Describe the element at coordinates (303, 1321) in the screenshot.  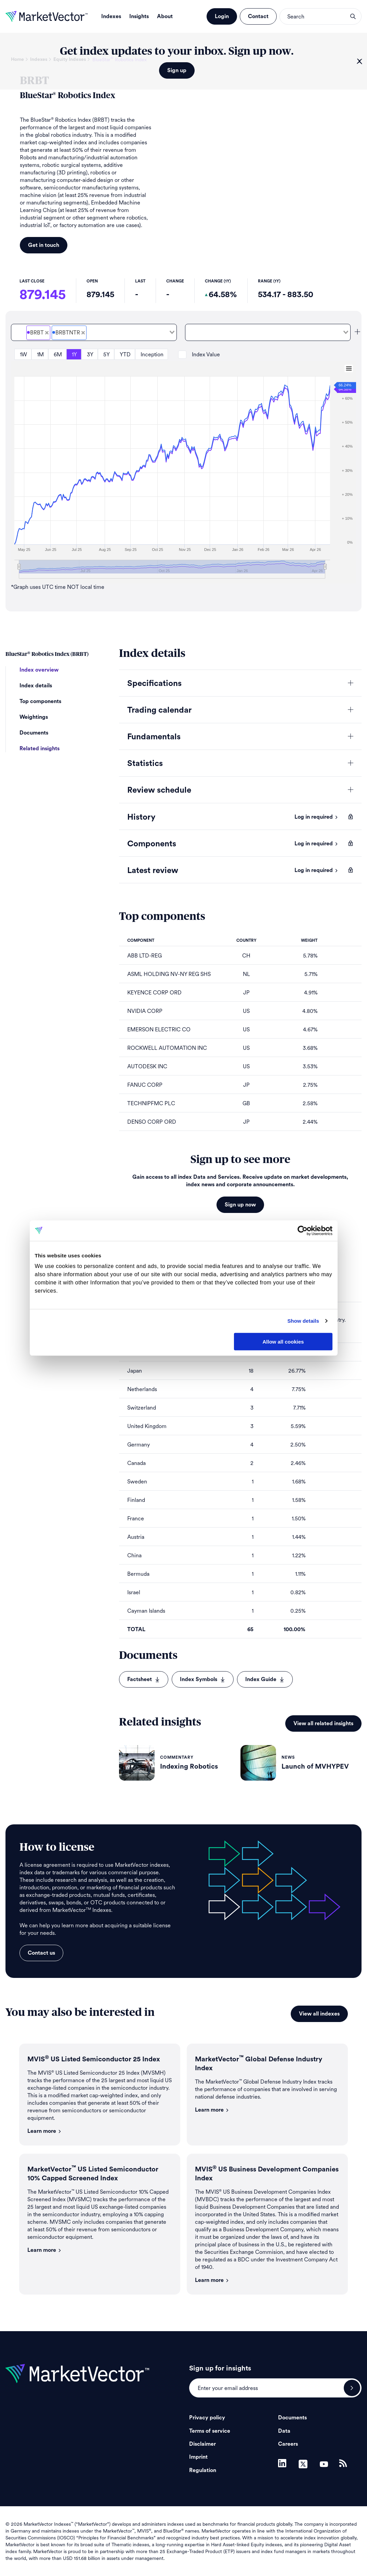
I see `Show details` at that location.